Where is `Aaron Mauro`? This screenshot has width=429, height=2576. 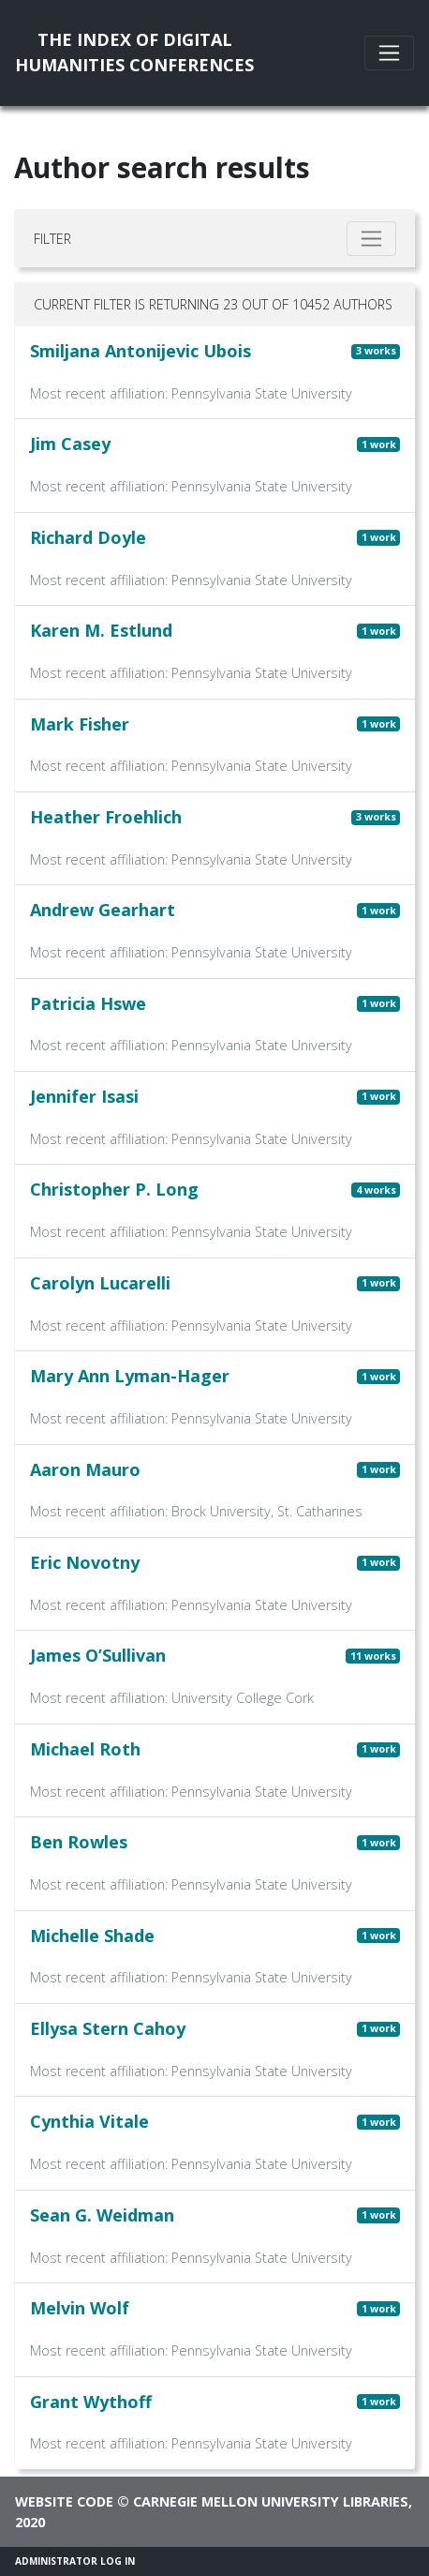
Aaron Mauro is located at coordinates (85, 1469).